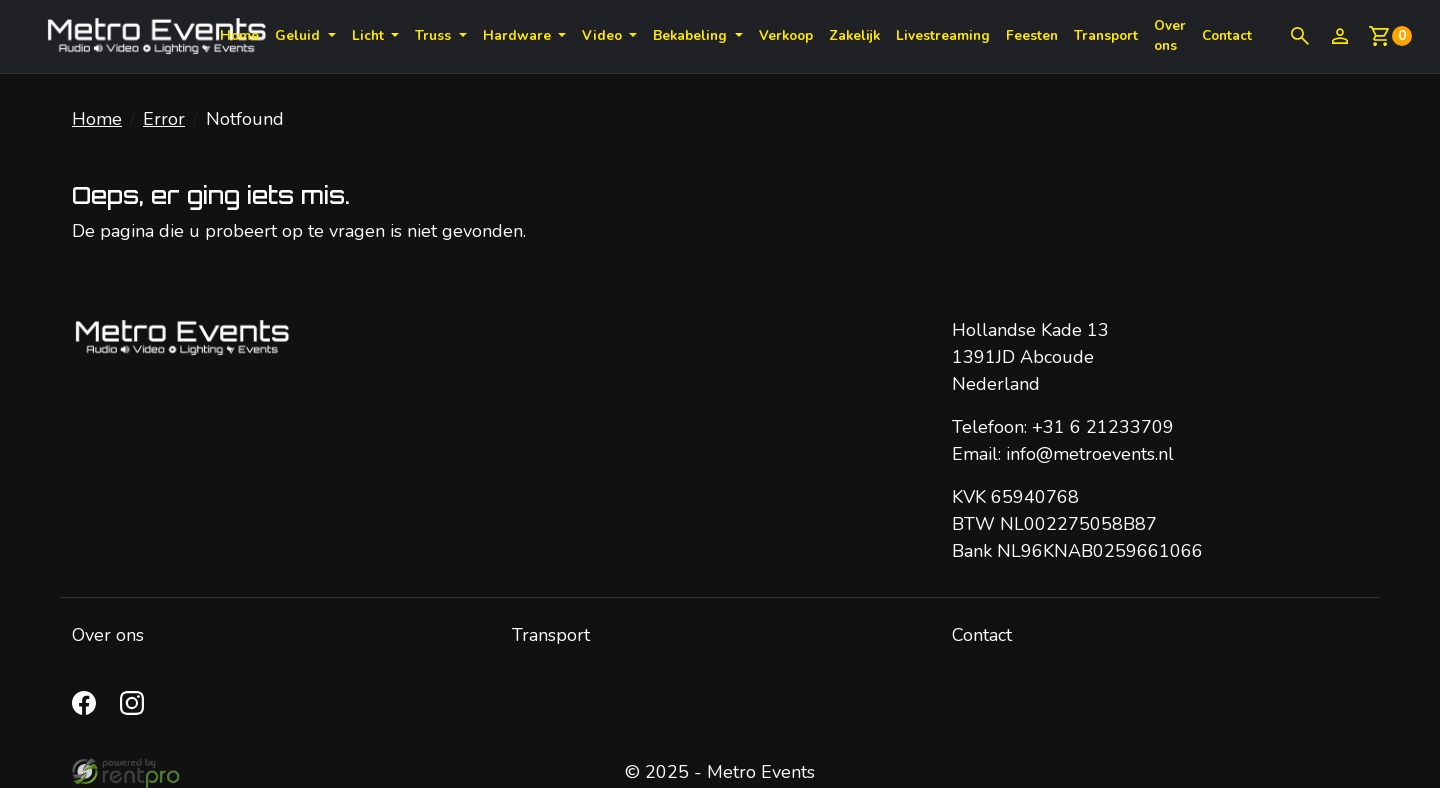 Image resolution: width=1440 pixels, height=788 pixels. Describe the element at coordinates (982, 635) in the screenshot. I see `Contact` at that location.